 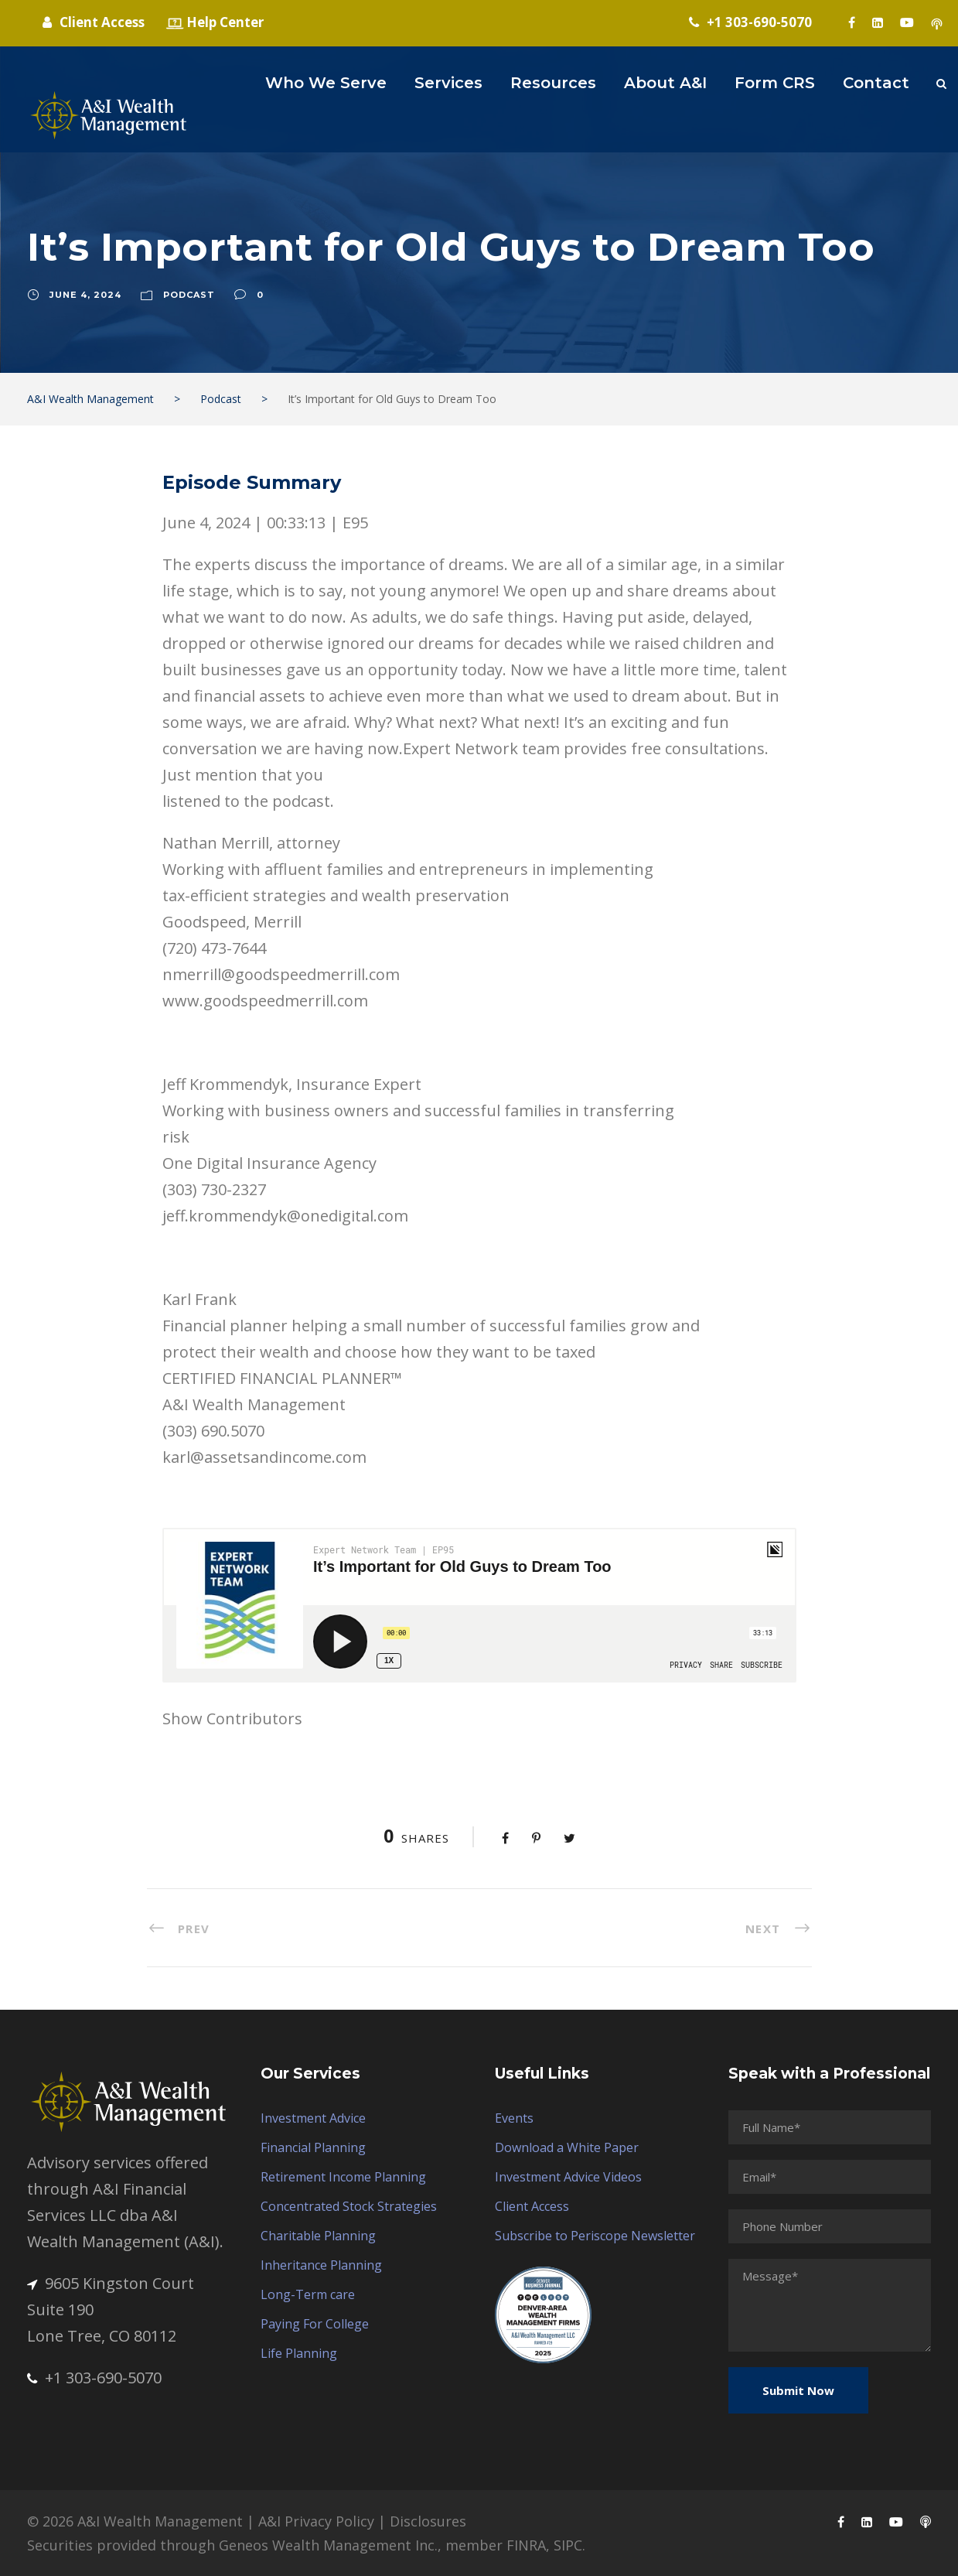 I want to click on Investment Advice, so click(x=313, y=2118).